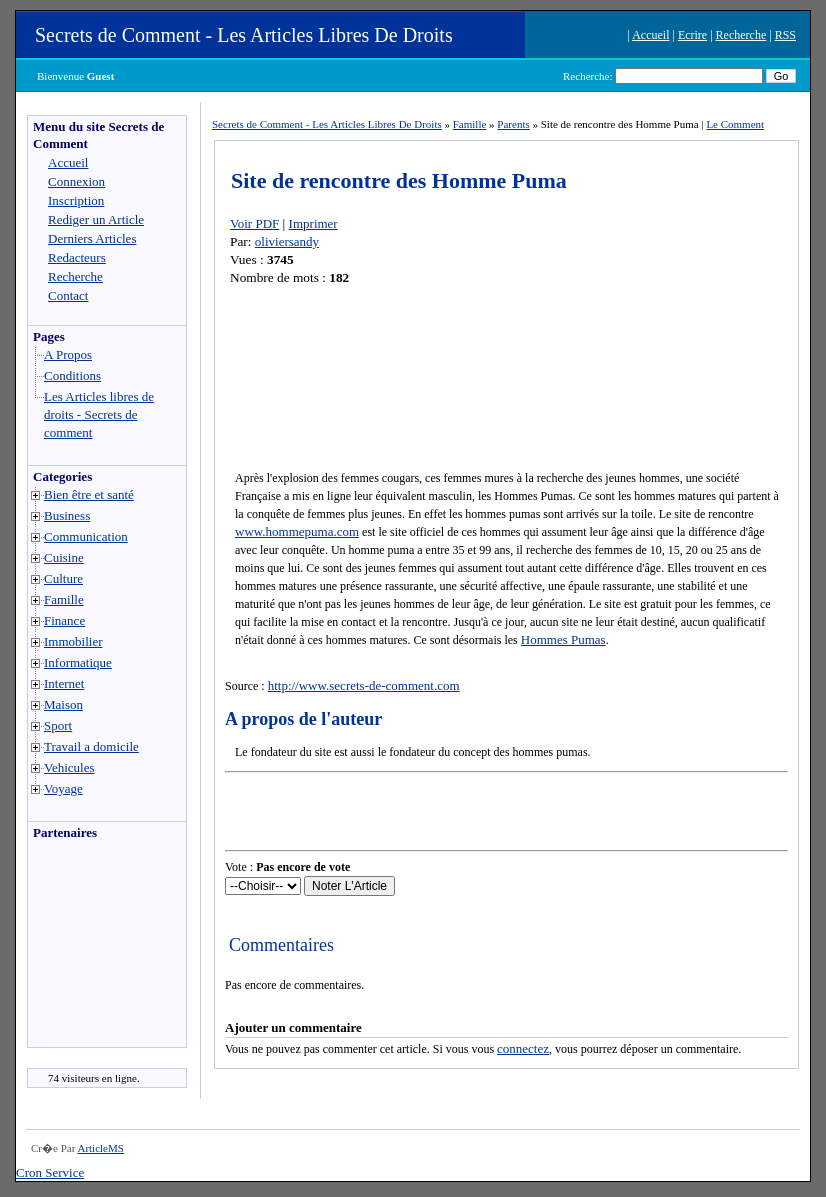  I want to click on Maison, so click(63, 704).